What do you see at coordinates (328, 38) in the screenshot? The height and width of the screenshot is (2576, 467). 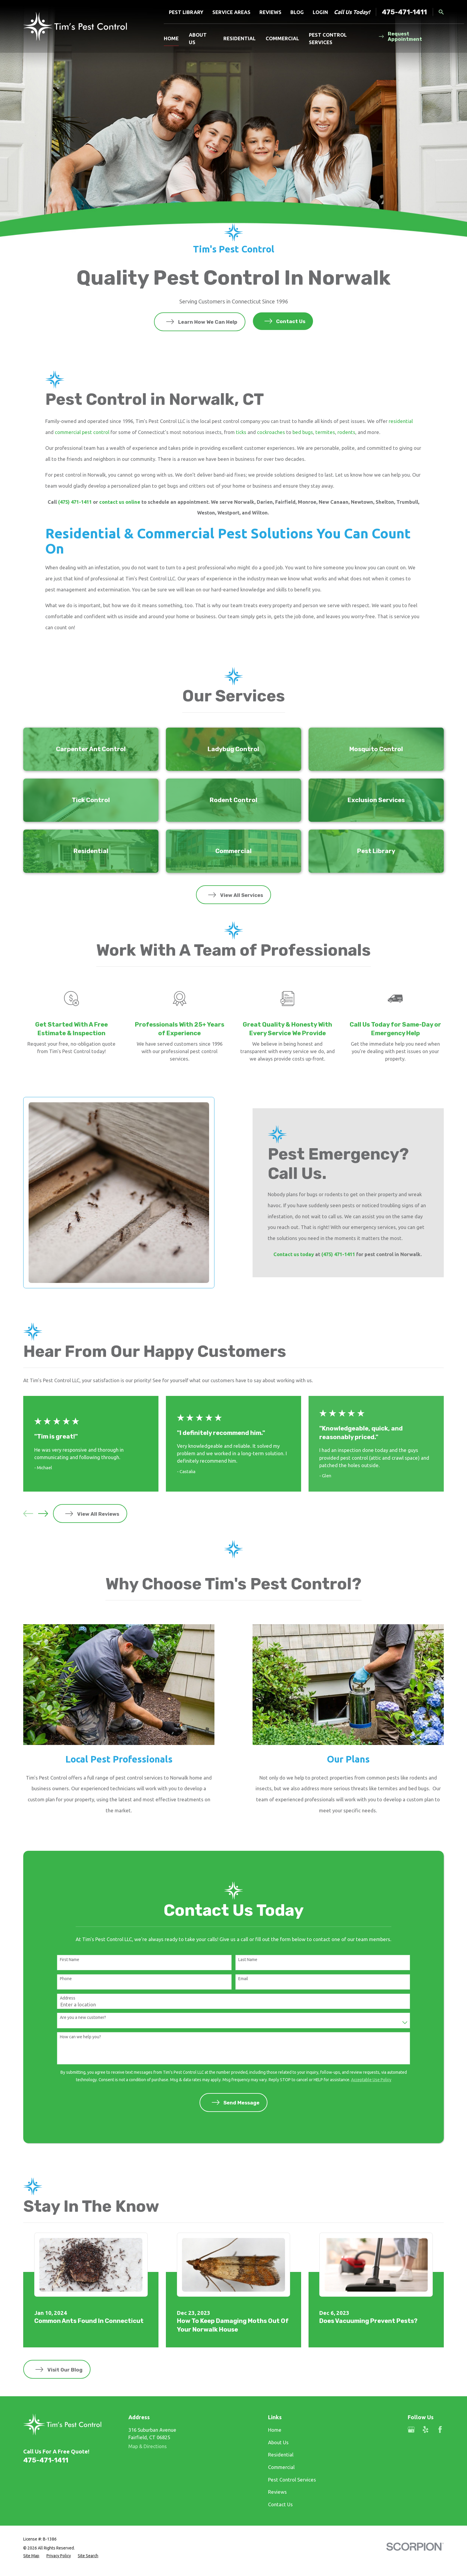 I see `Pest Control Services [menuitem]` at bounding box center [328, 38].